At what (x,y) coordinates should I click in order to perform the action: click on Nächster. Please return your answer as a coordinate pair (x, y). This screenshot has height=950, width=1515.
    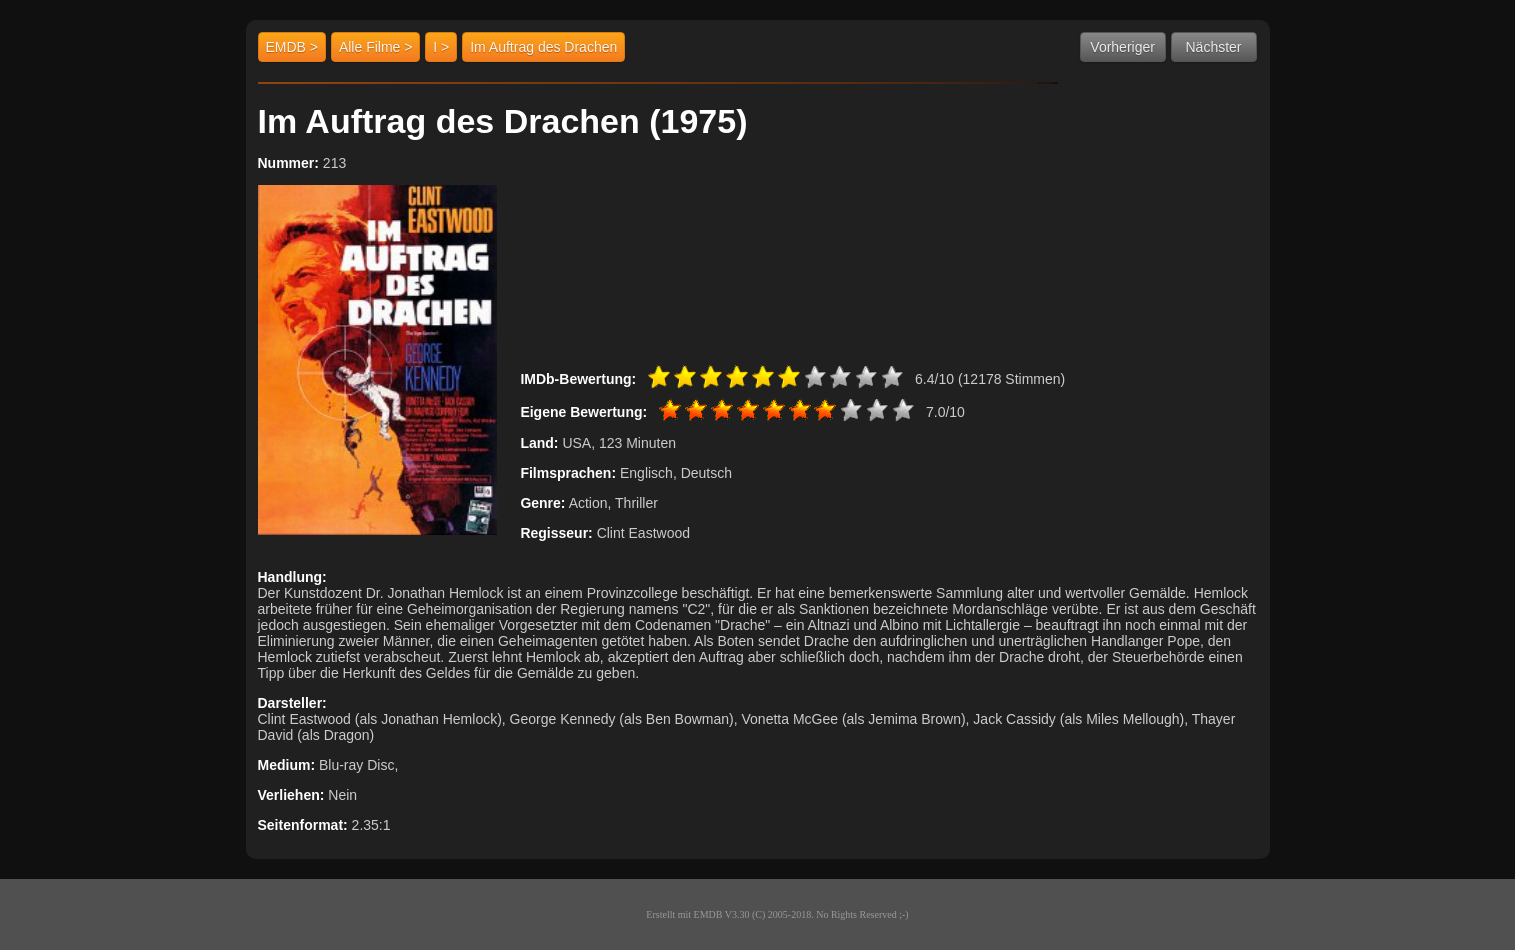
    Looking at the image, I should click on (1213, 47).